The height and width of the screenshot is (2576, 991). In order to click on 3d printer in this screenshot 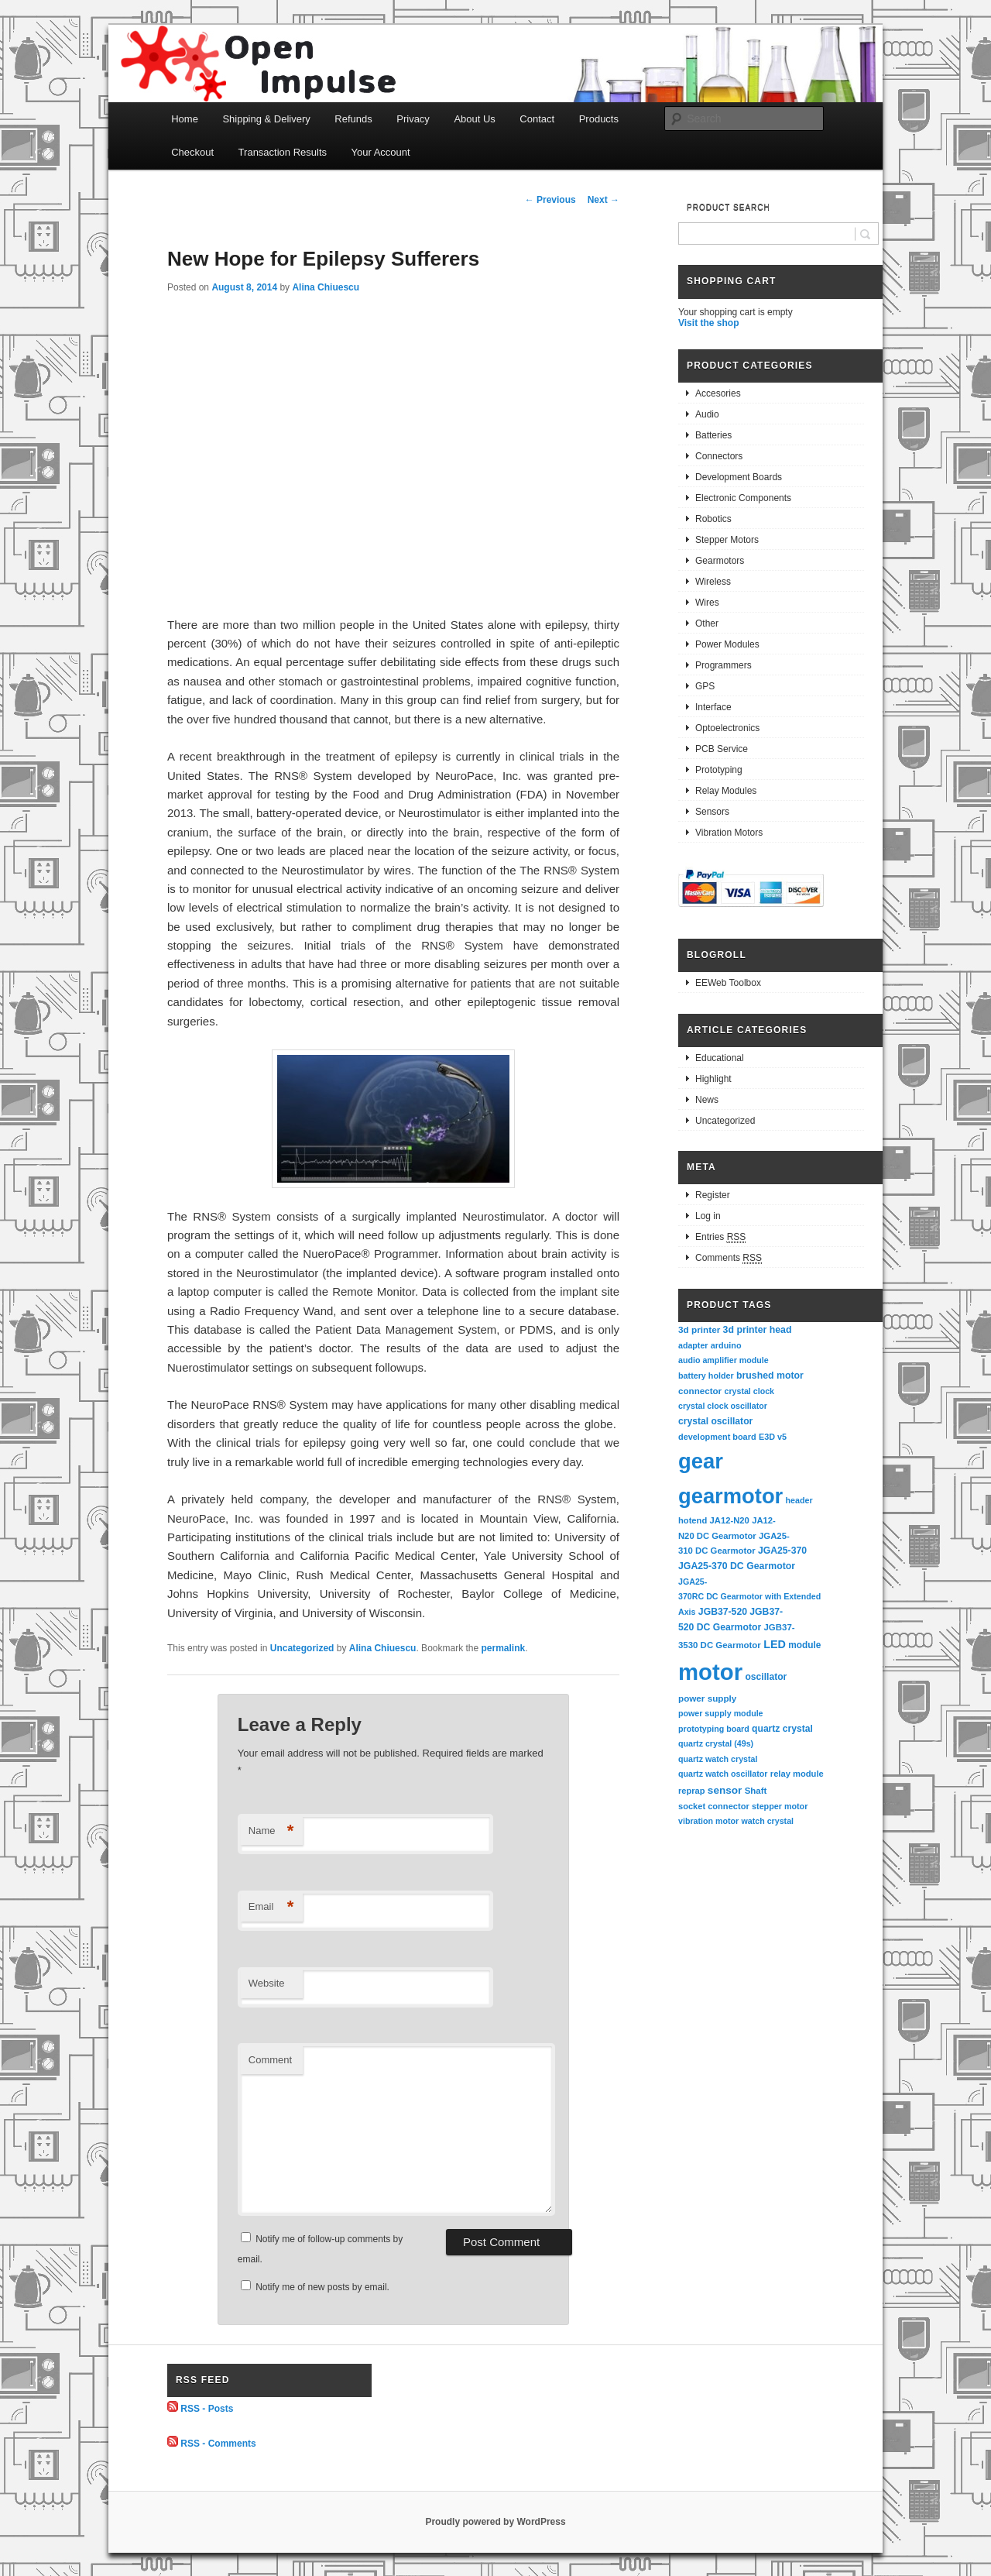, I will do `click(699, 1329)`.